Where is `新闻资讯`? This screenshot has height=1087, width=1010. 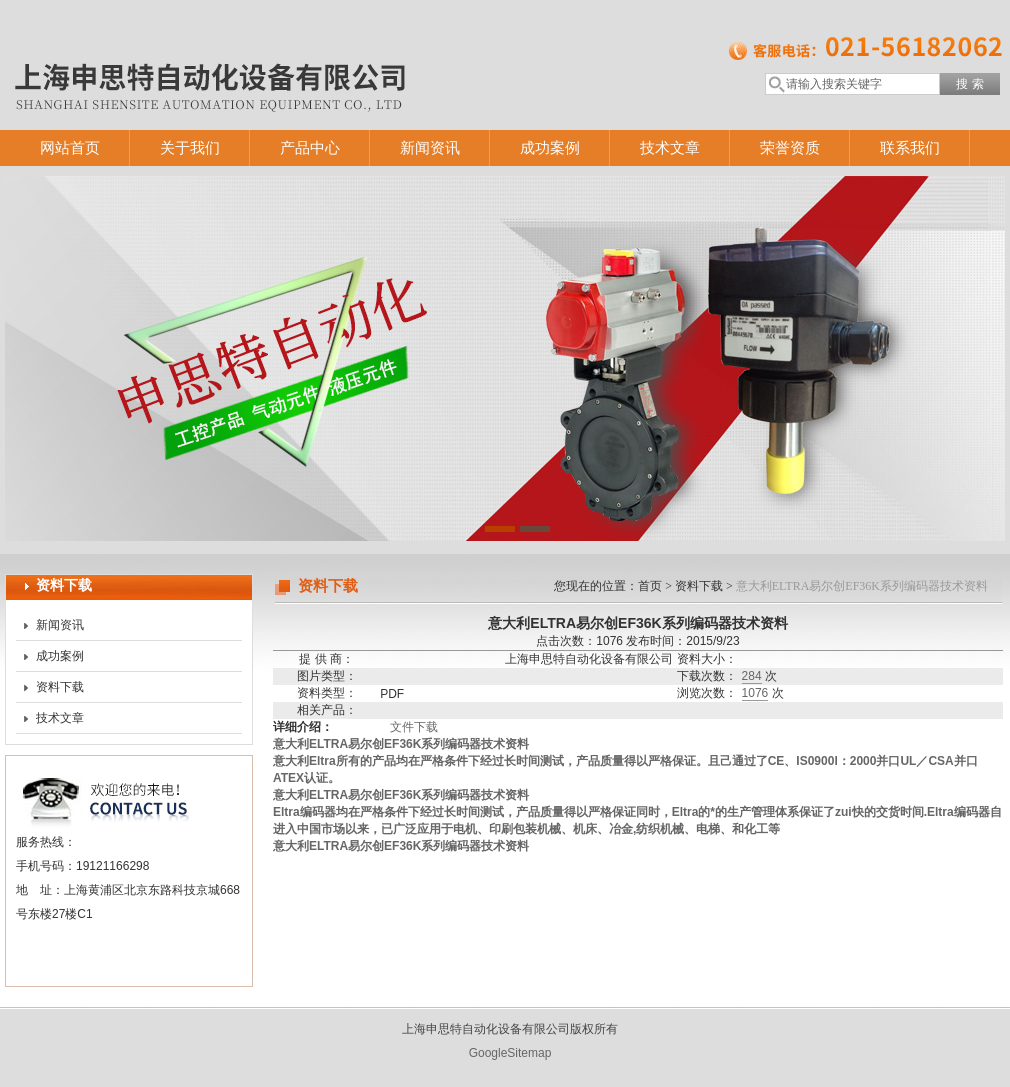
新闻资讯 is located at coordinates (430, 147).